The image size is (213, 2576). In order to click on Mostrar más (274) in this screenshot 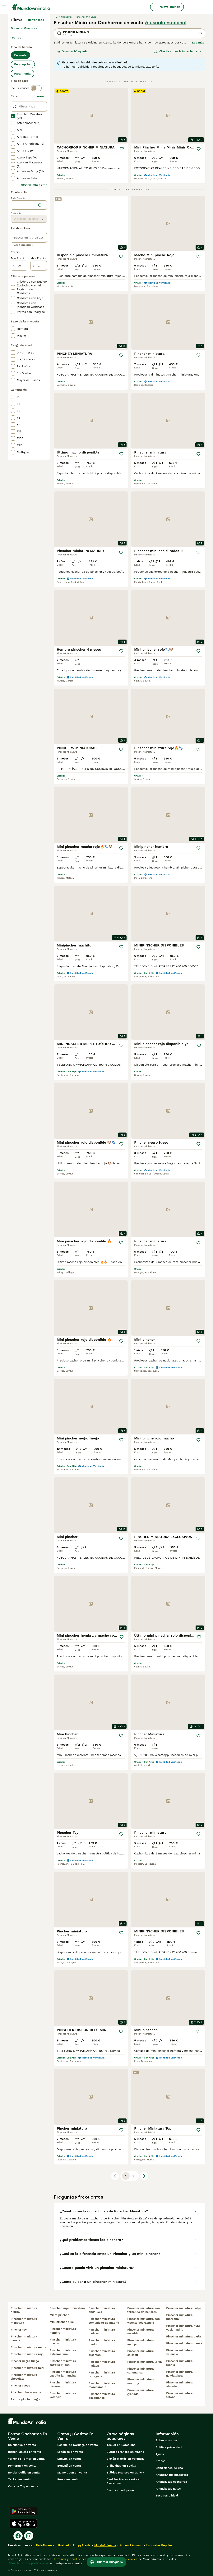, I will do `click(34, 184)`.